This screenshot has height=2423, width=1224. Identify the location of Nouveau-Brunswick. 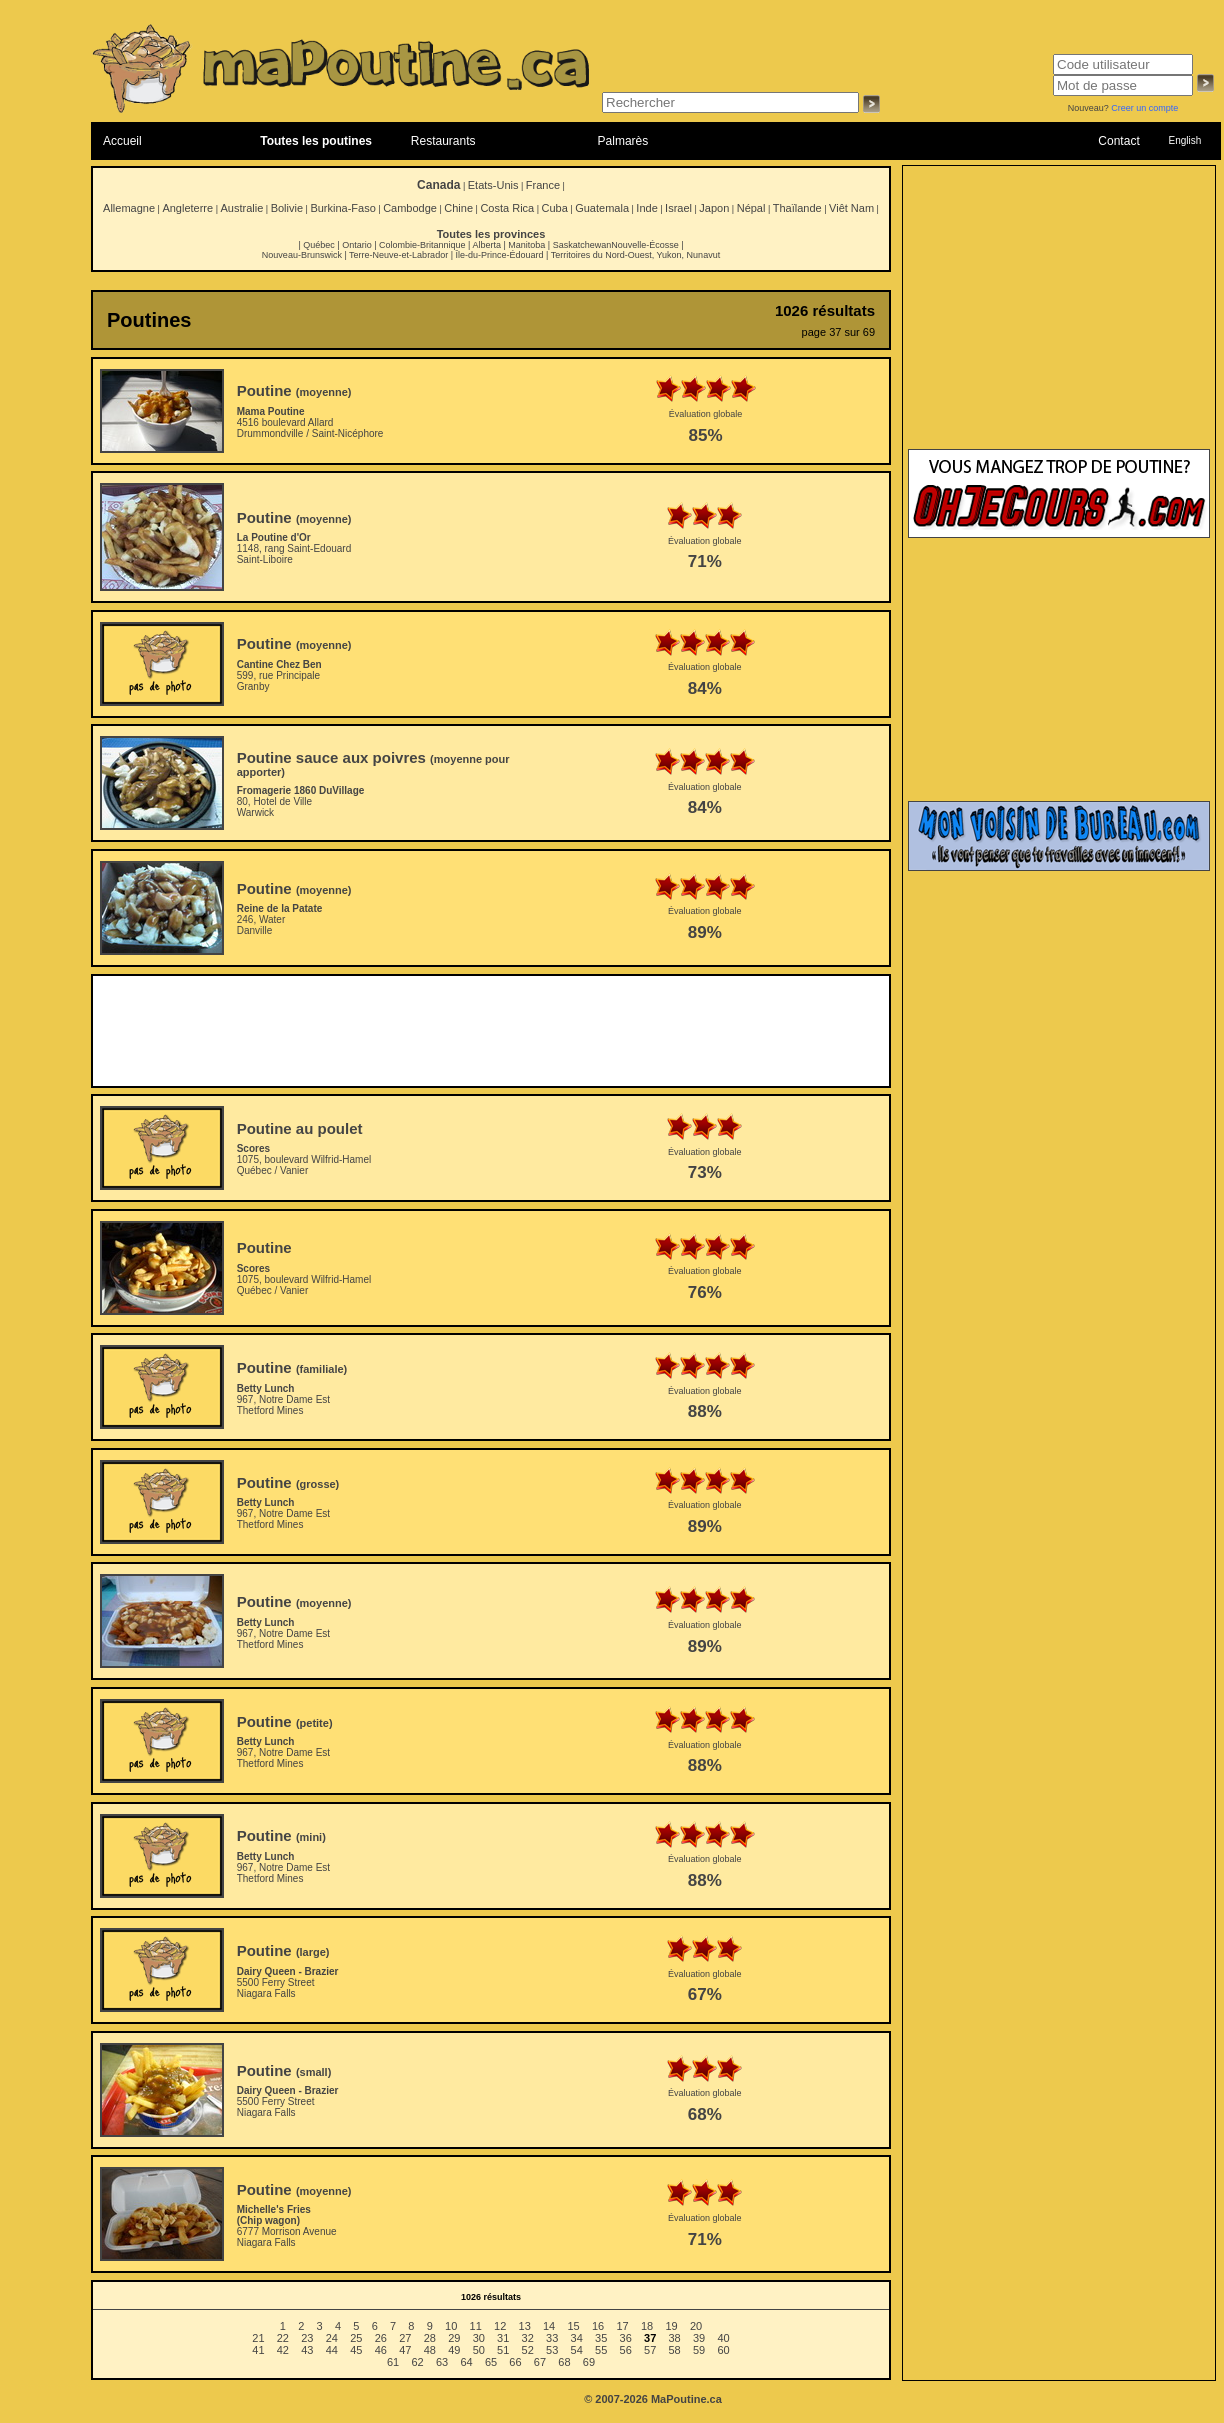
(302, 255).